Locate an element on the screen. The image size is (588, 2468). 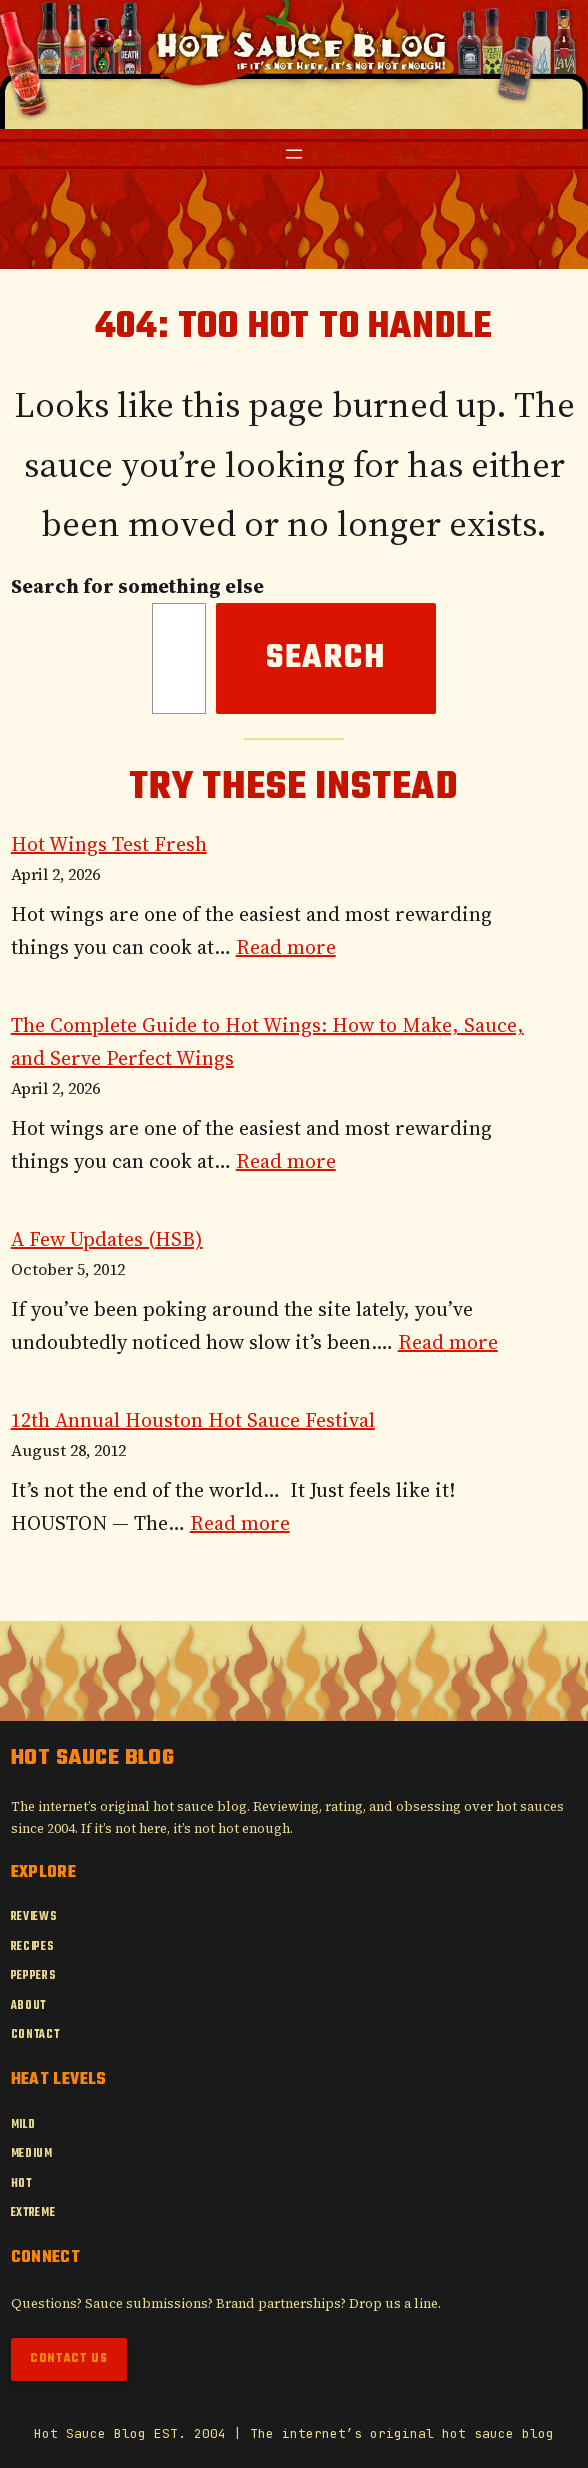
12th Annual Houston Hot Sauce Festival is located at coordinates (193, 1420).